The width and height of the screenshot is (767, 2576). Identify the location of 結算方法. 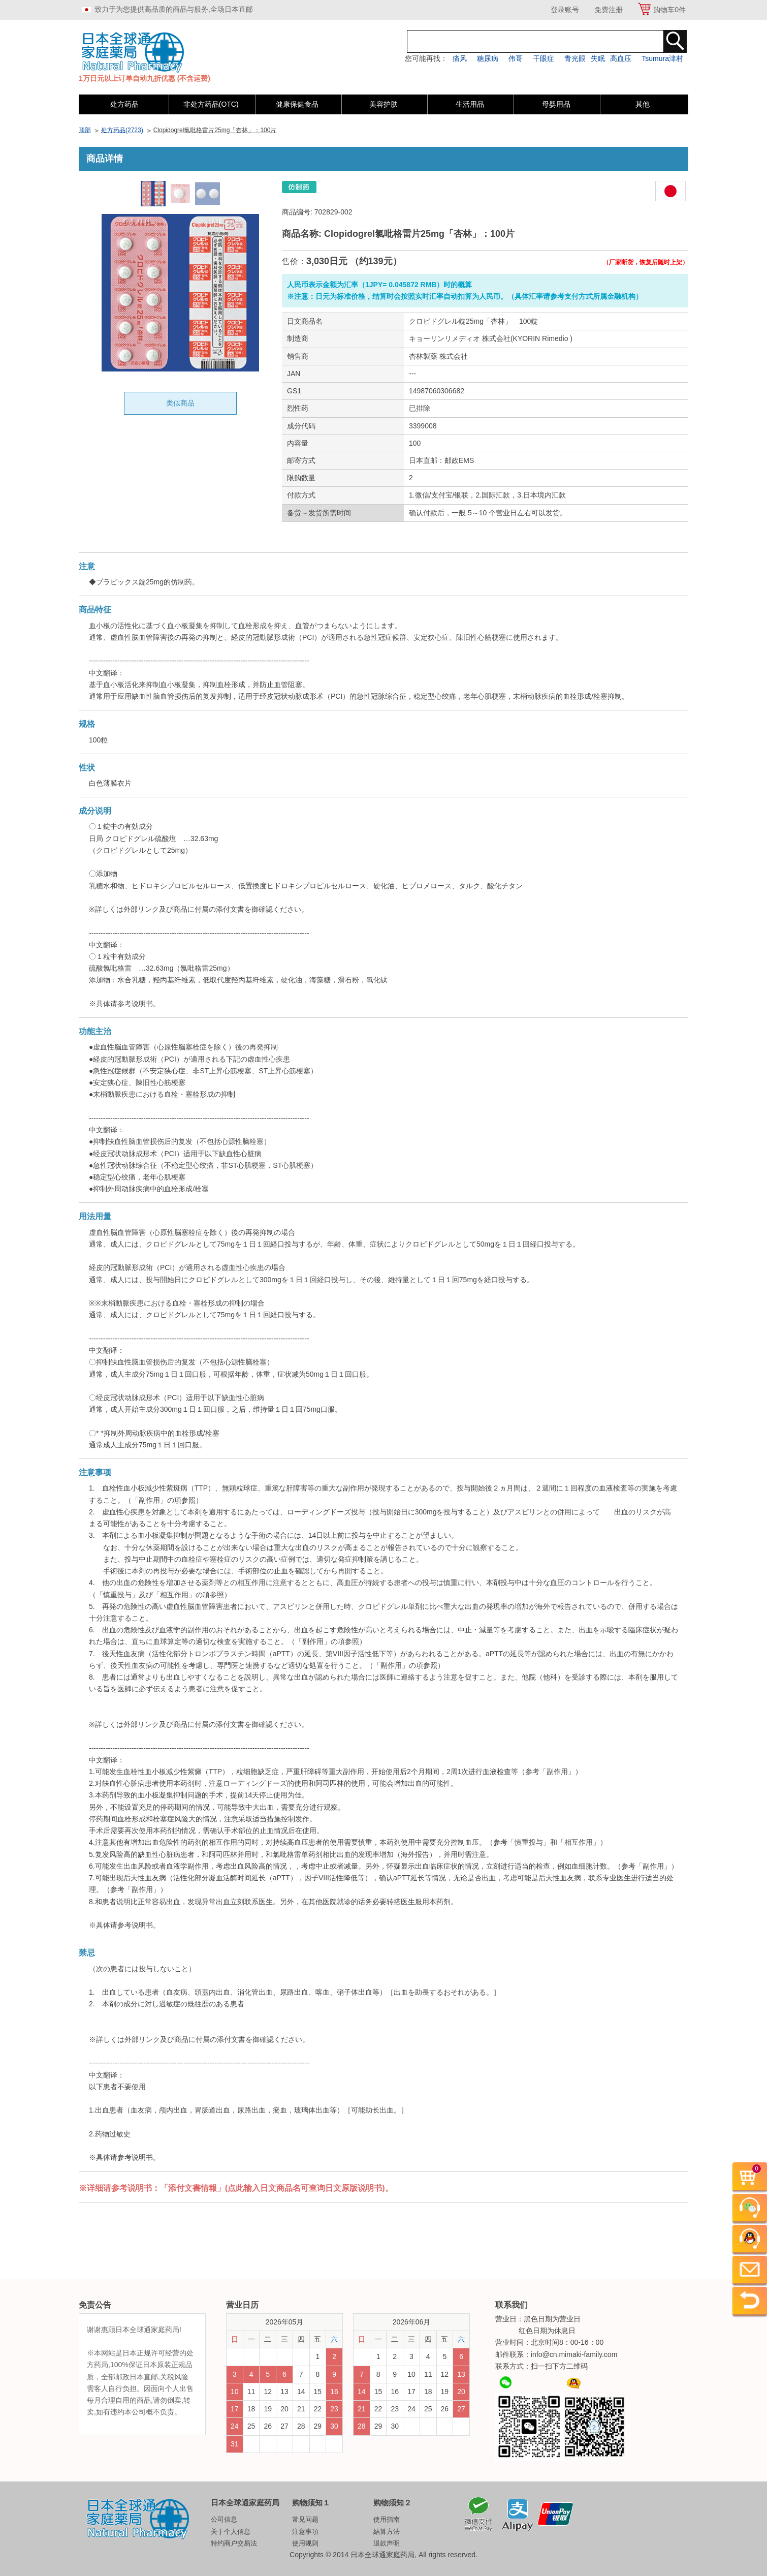
(386, 2531).